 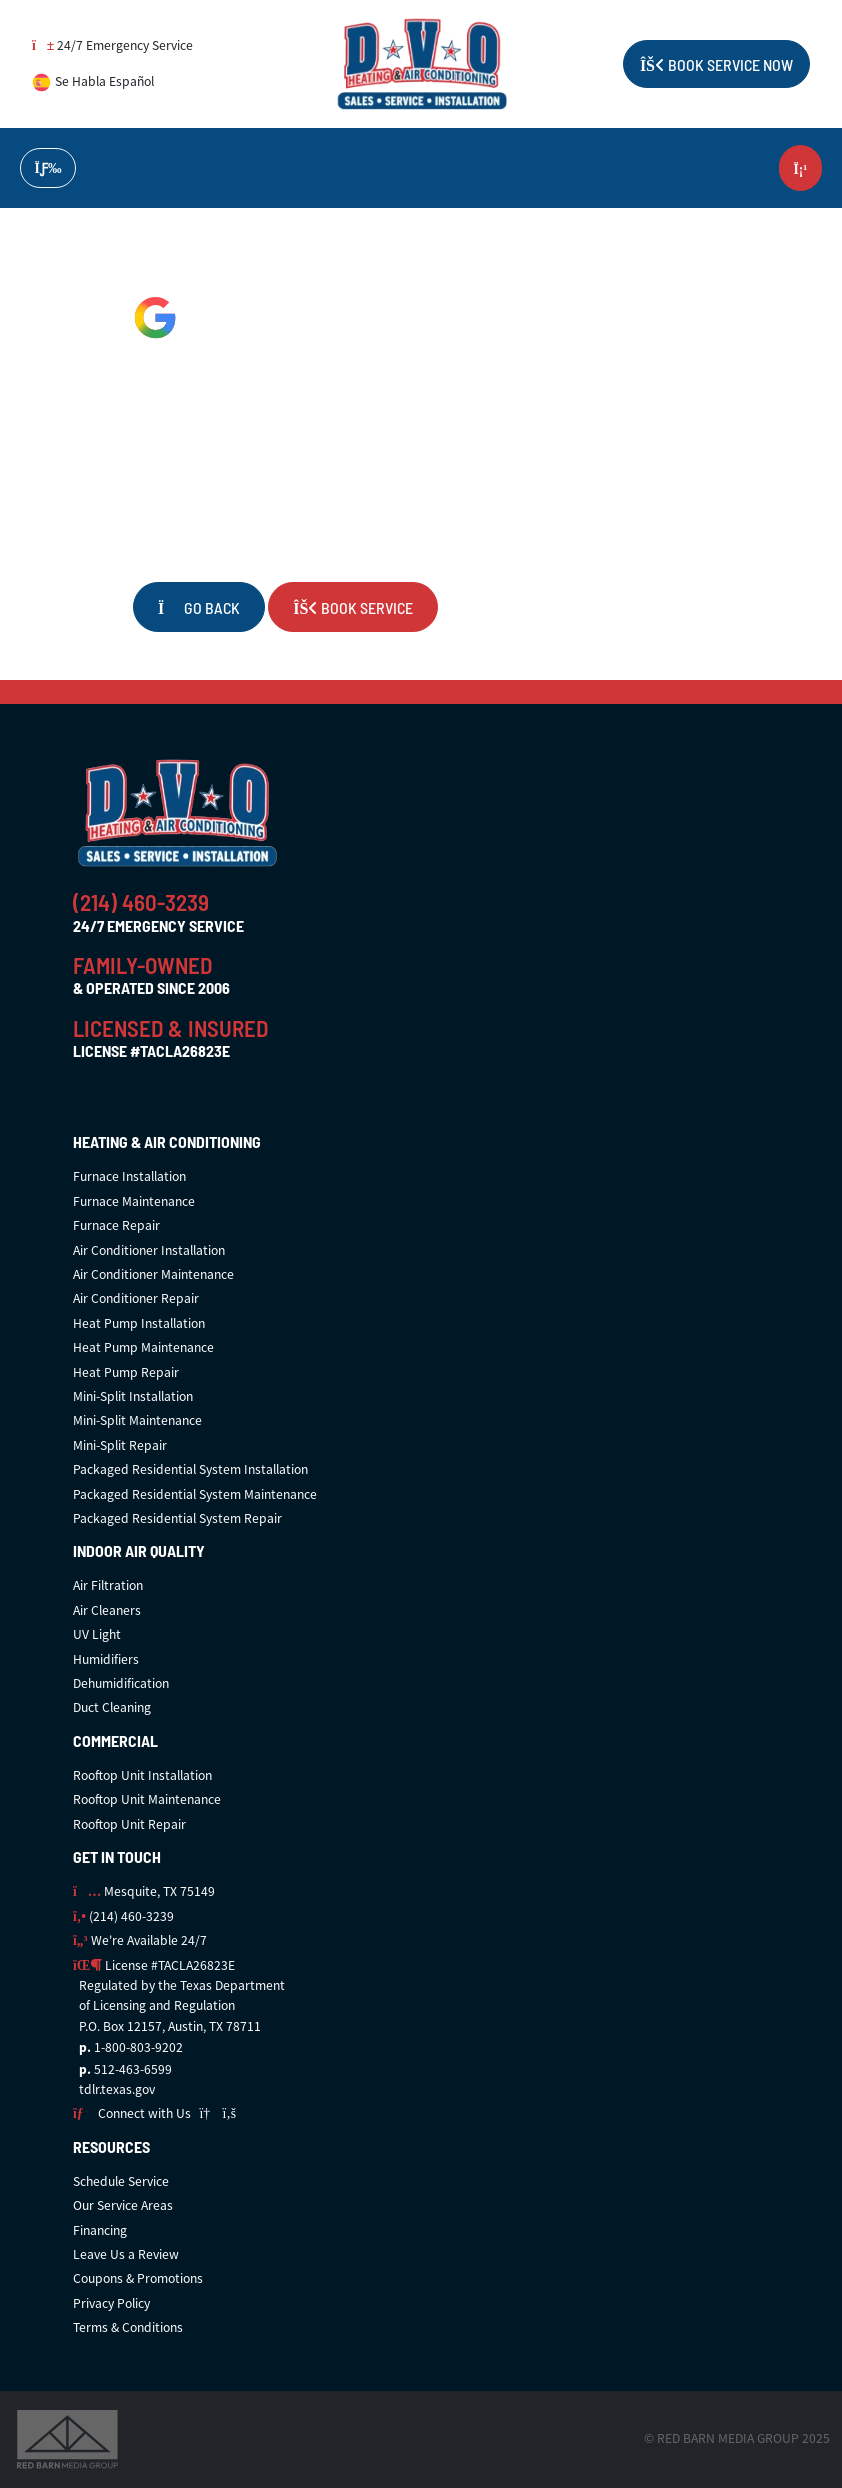 I want to click on Leave Us a Review, so click(x=126, y=2254).